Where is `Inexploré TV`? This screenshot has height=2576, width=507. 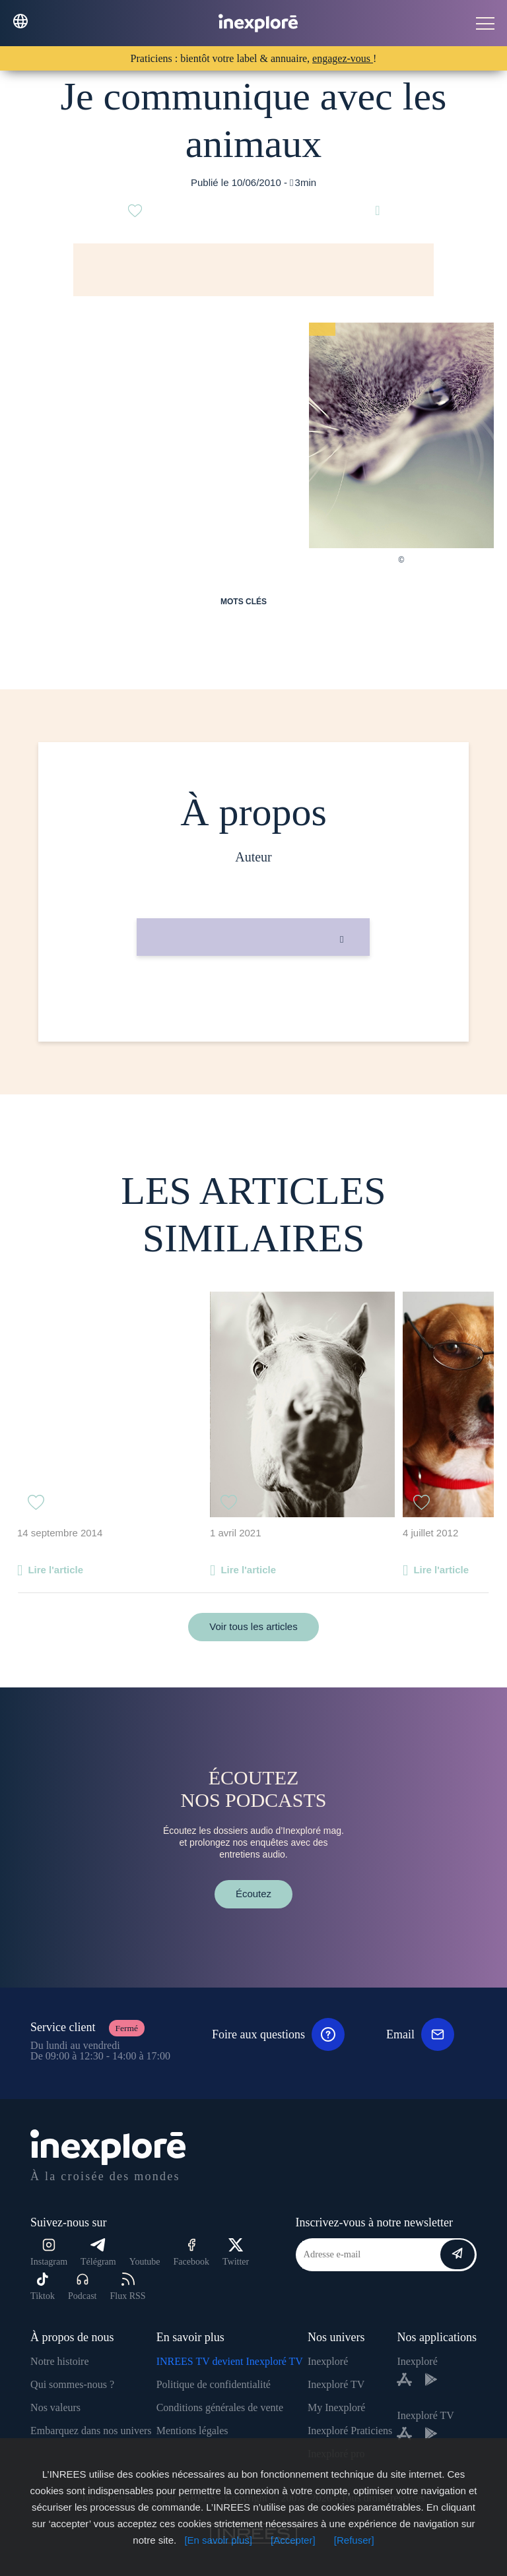
Inexploré TV is located at coordinates (336, 2384).